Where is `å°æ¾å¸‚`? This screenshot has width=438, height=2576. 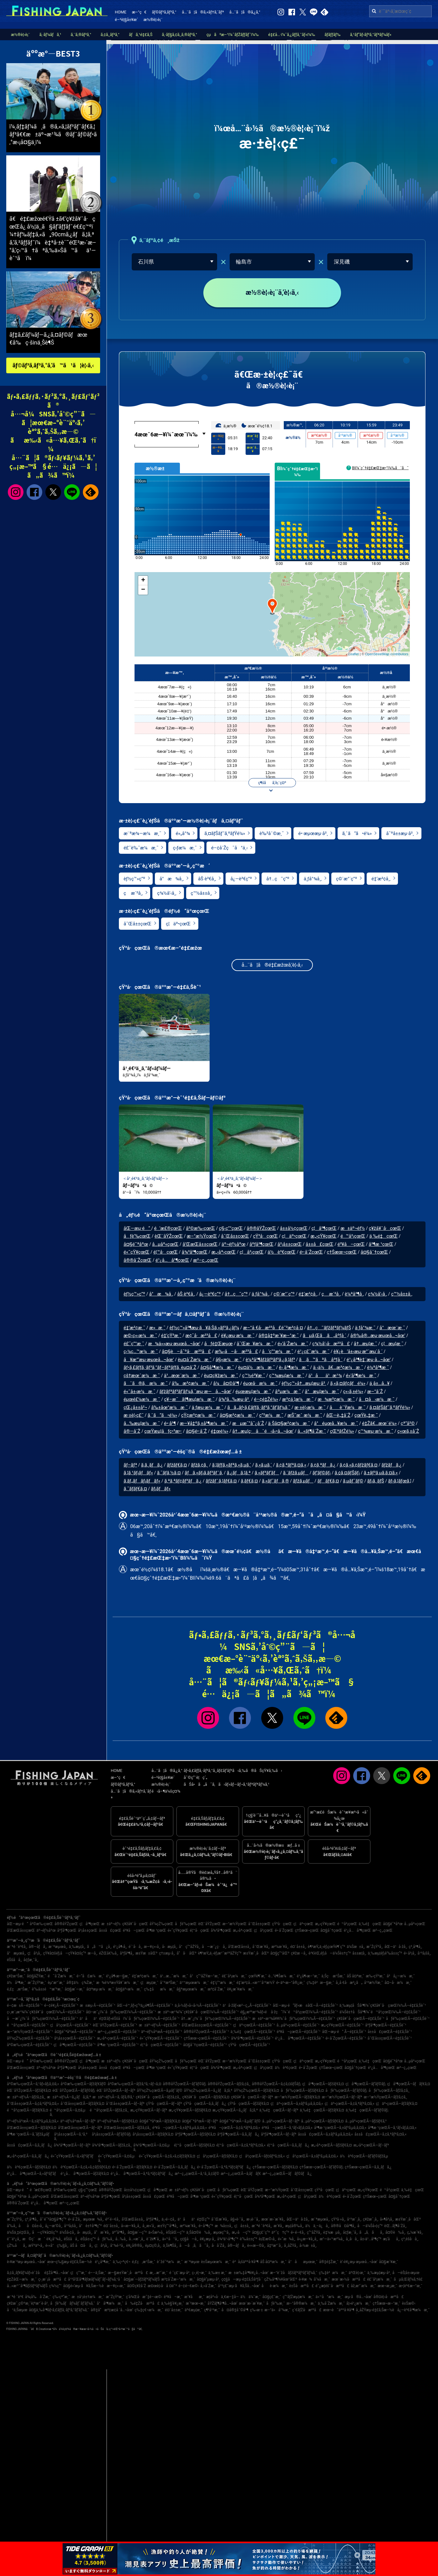 å°æ¾å¸‚ is located at coordinates (172, 879).